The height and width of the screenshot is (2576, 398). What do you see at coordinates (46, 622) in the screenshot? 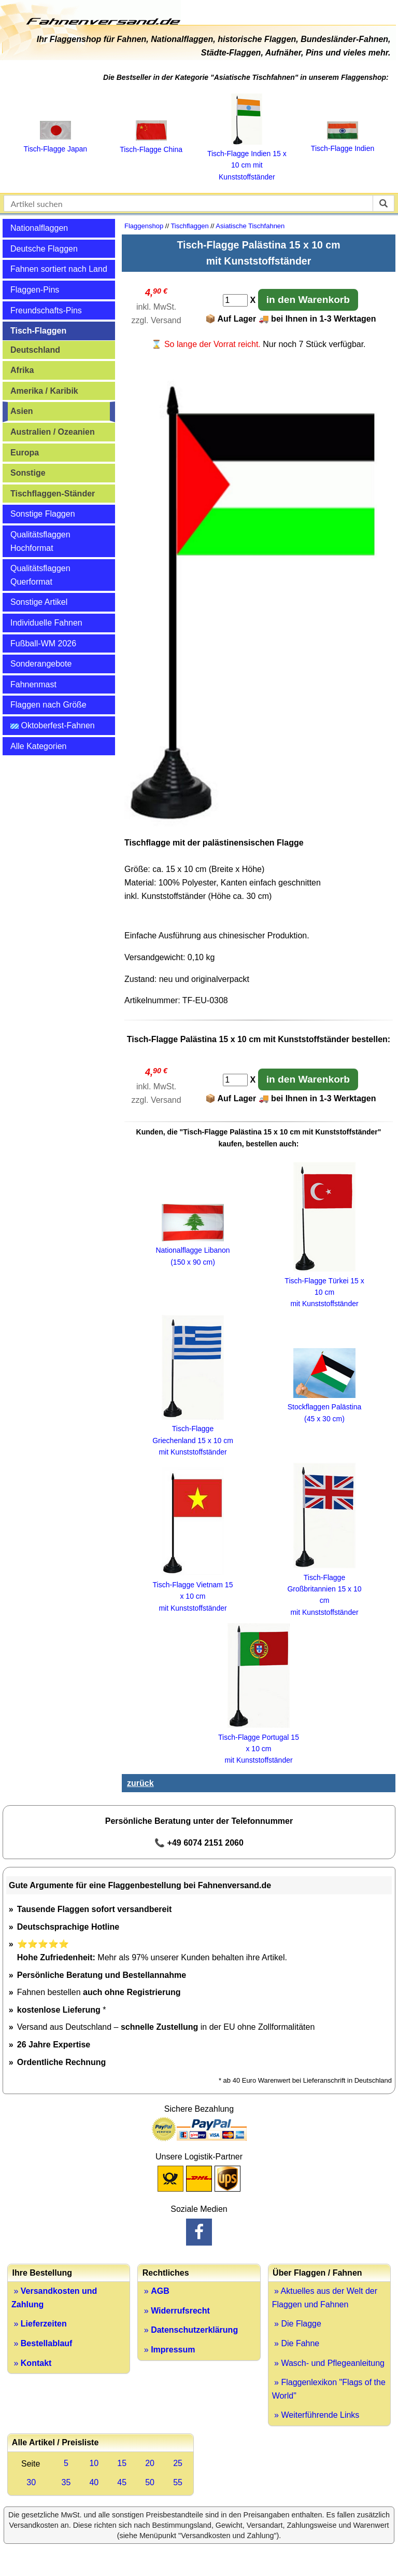
I see `Individuelle Fahnen` at bounding box center [46, 622].